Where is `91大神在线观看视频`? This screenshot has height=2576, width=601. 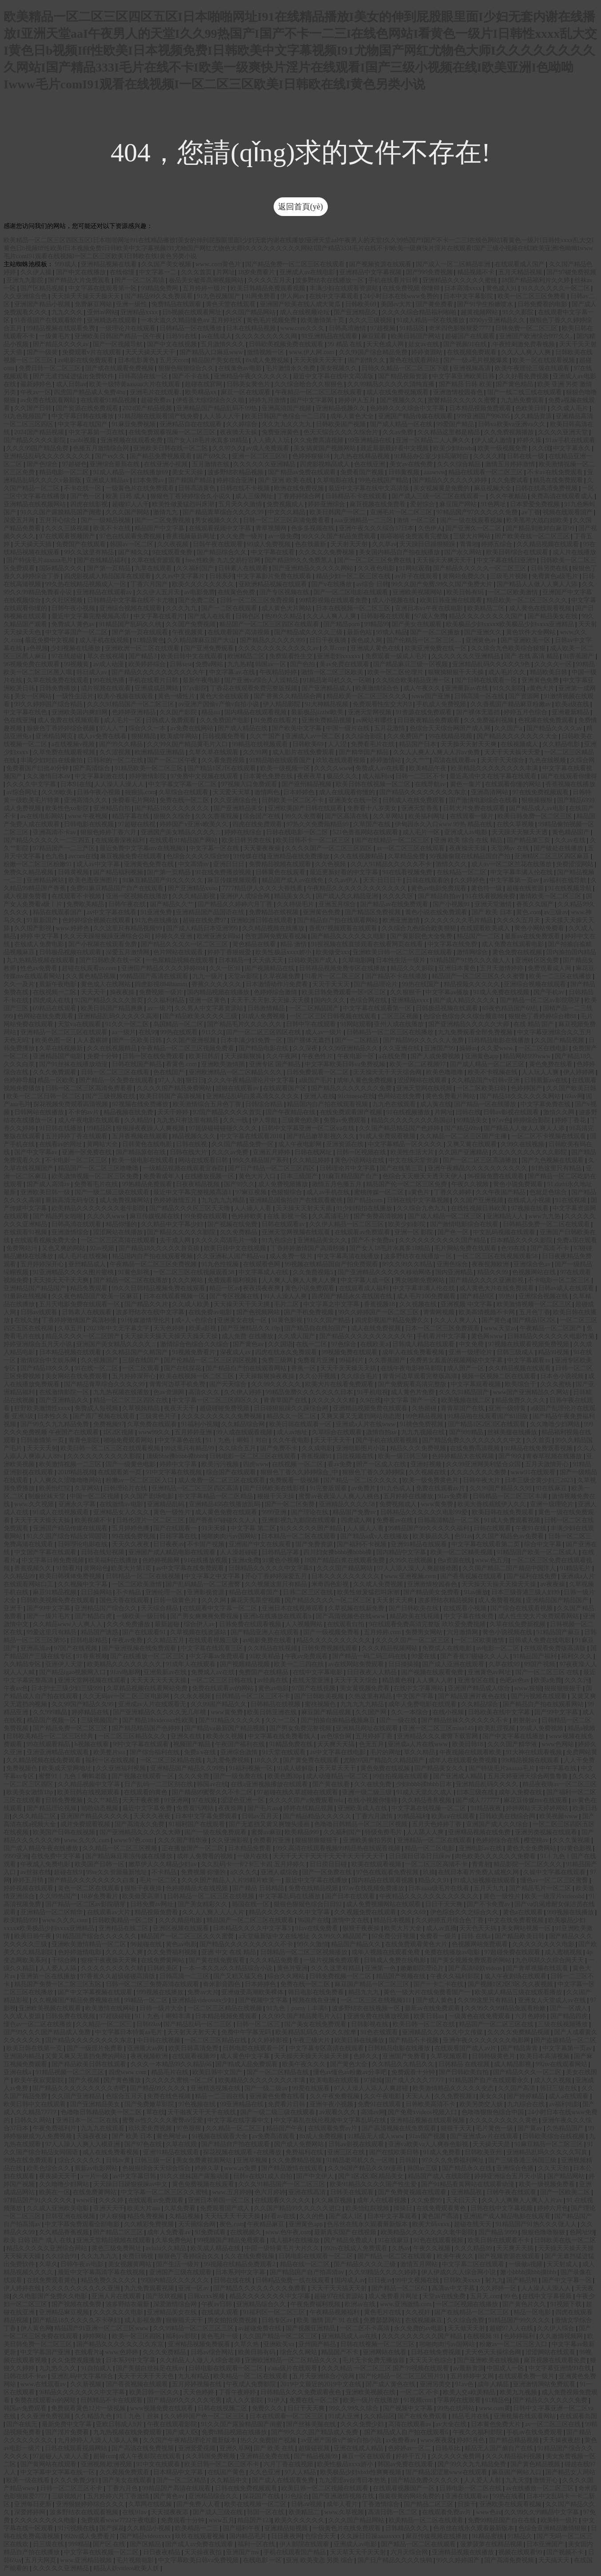
91大神在线观看视频 is located at coordinates (535, 1752).